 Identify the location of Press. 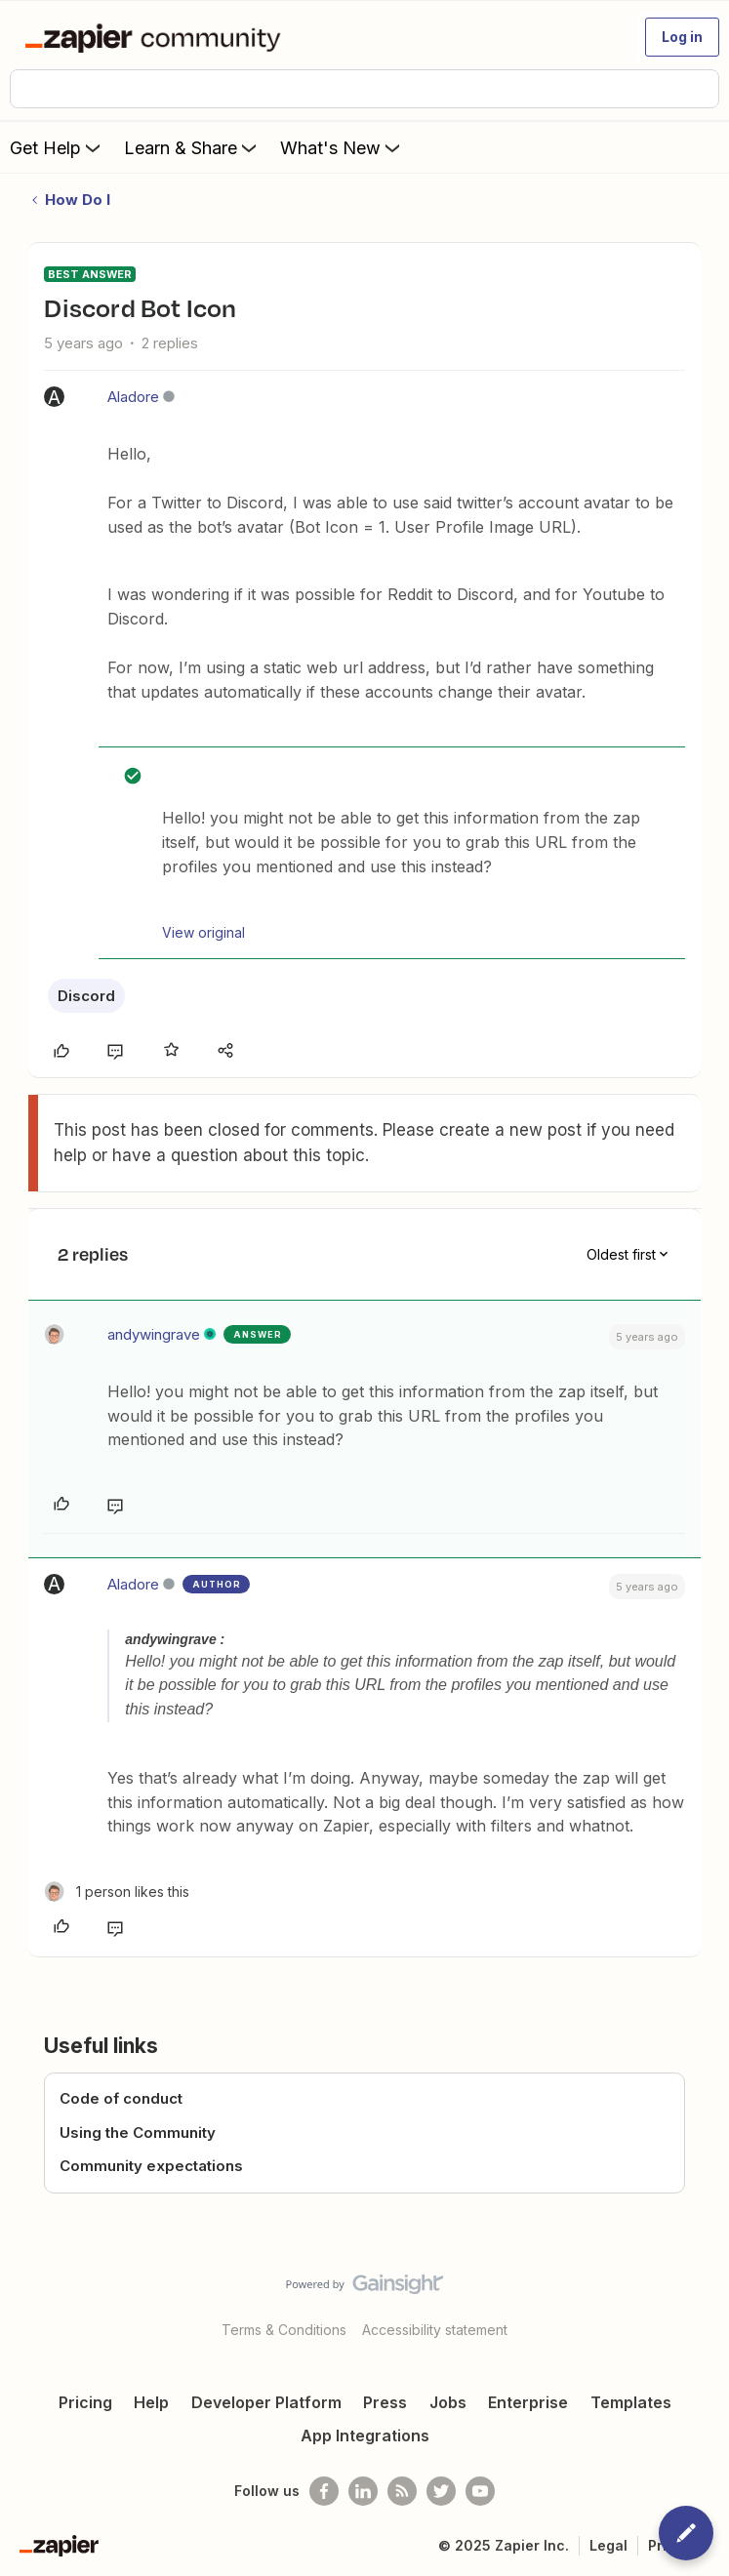
(385, 2402).